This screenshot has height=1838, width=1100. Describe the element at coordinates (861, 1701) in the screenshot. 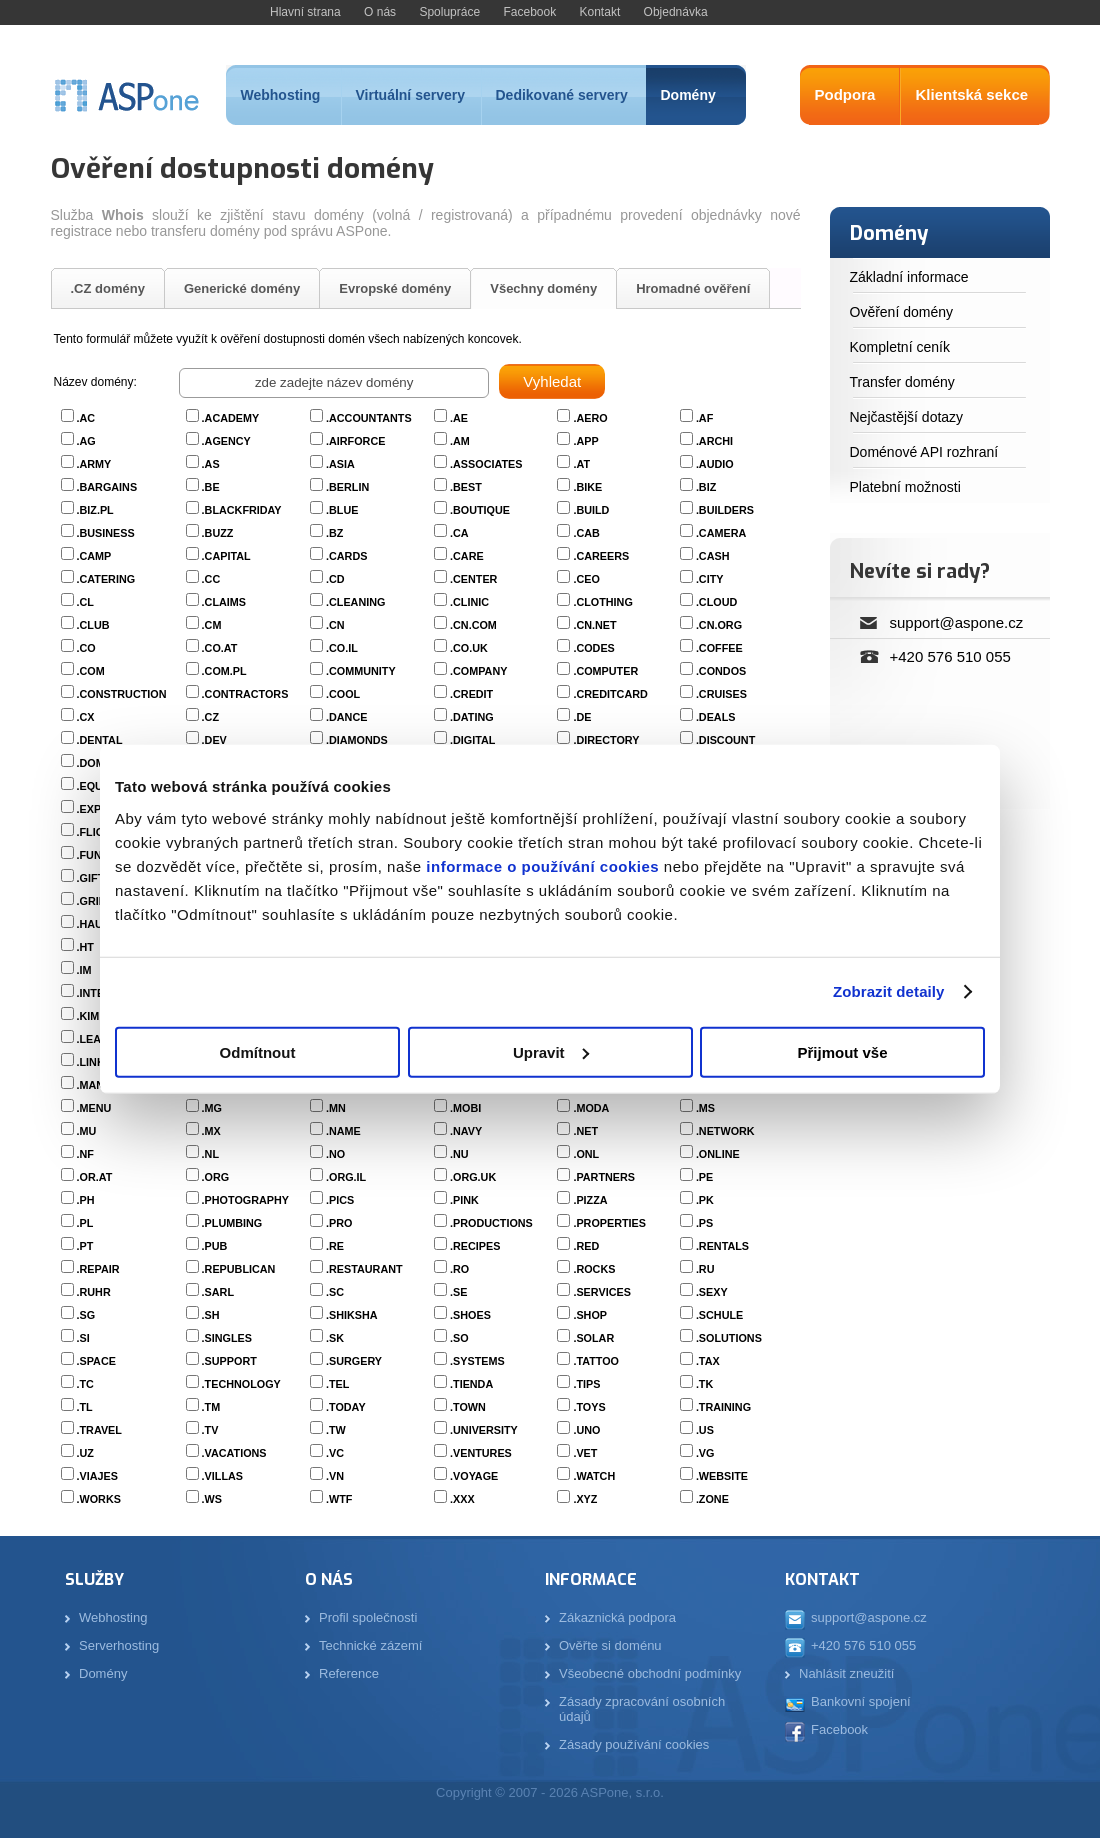

I see `Bankovní spojení` at that location.